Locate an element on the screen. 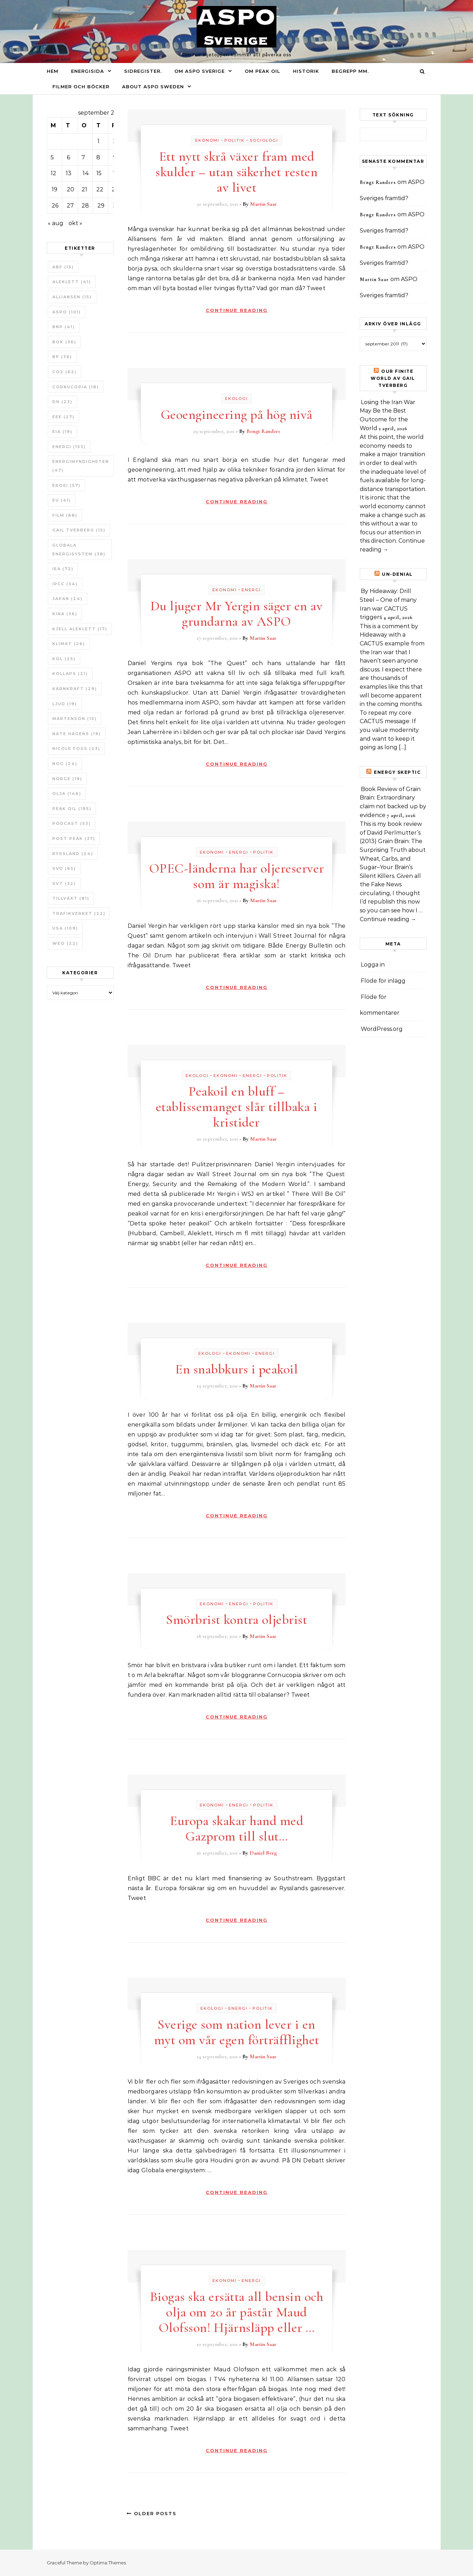  14 [Inlägg publicerade den 14 September 2011] is located at coordinates (86, 173).